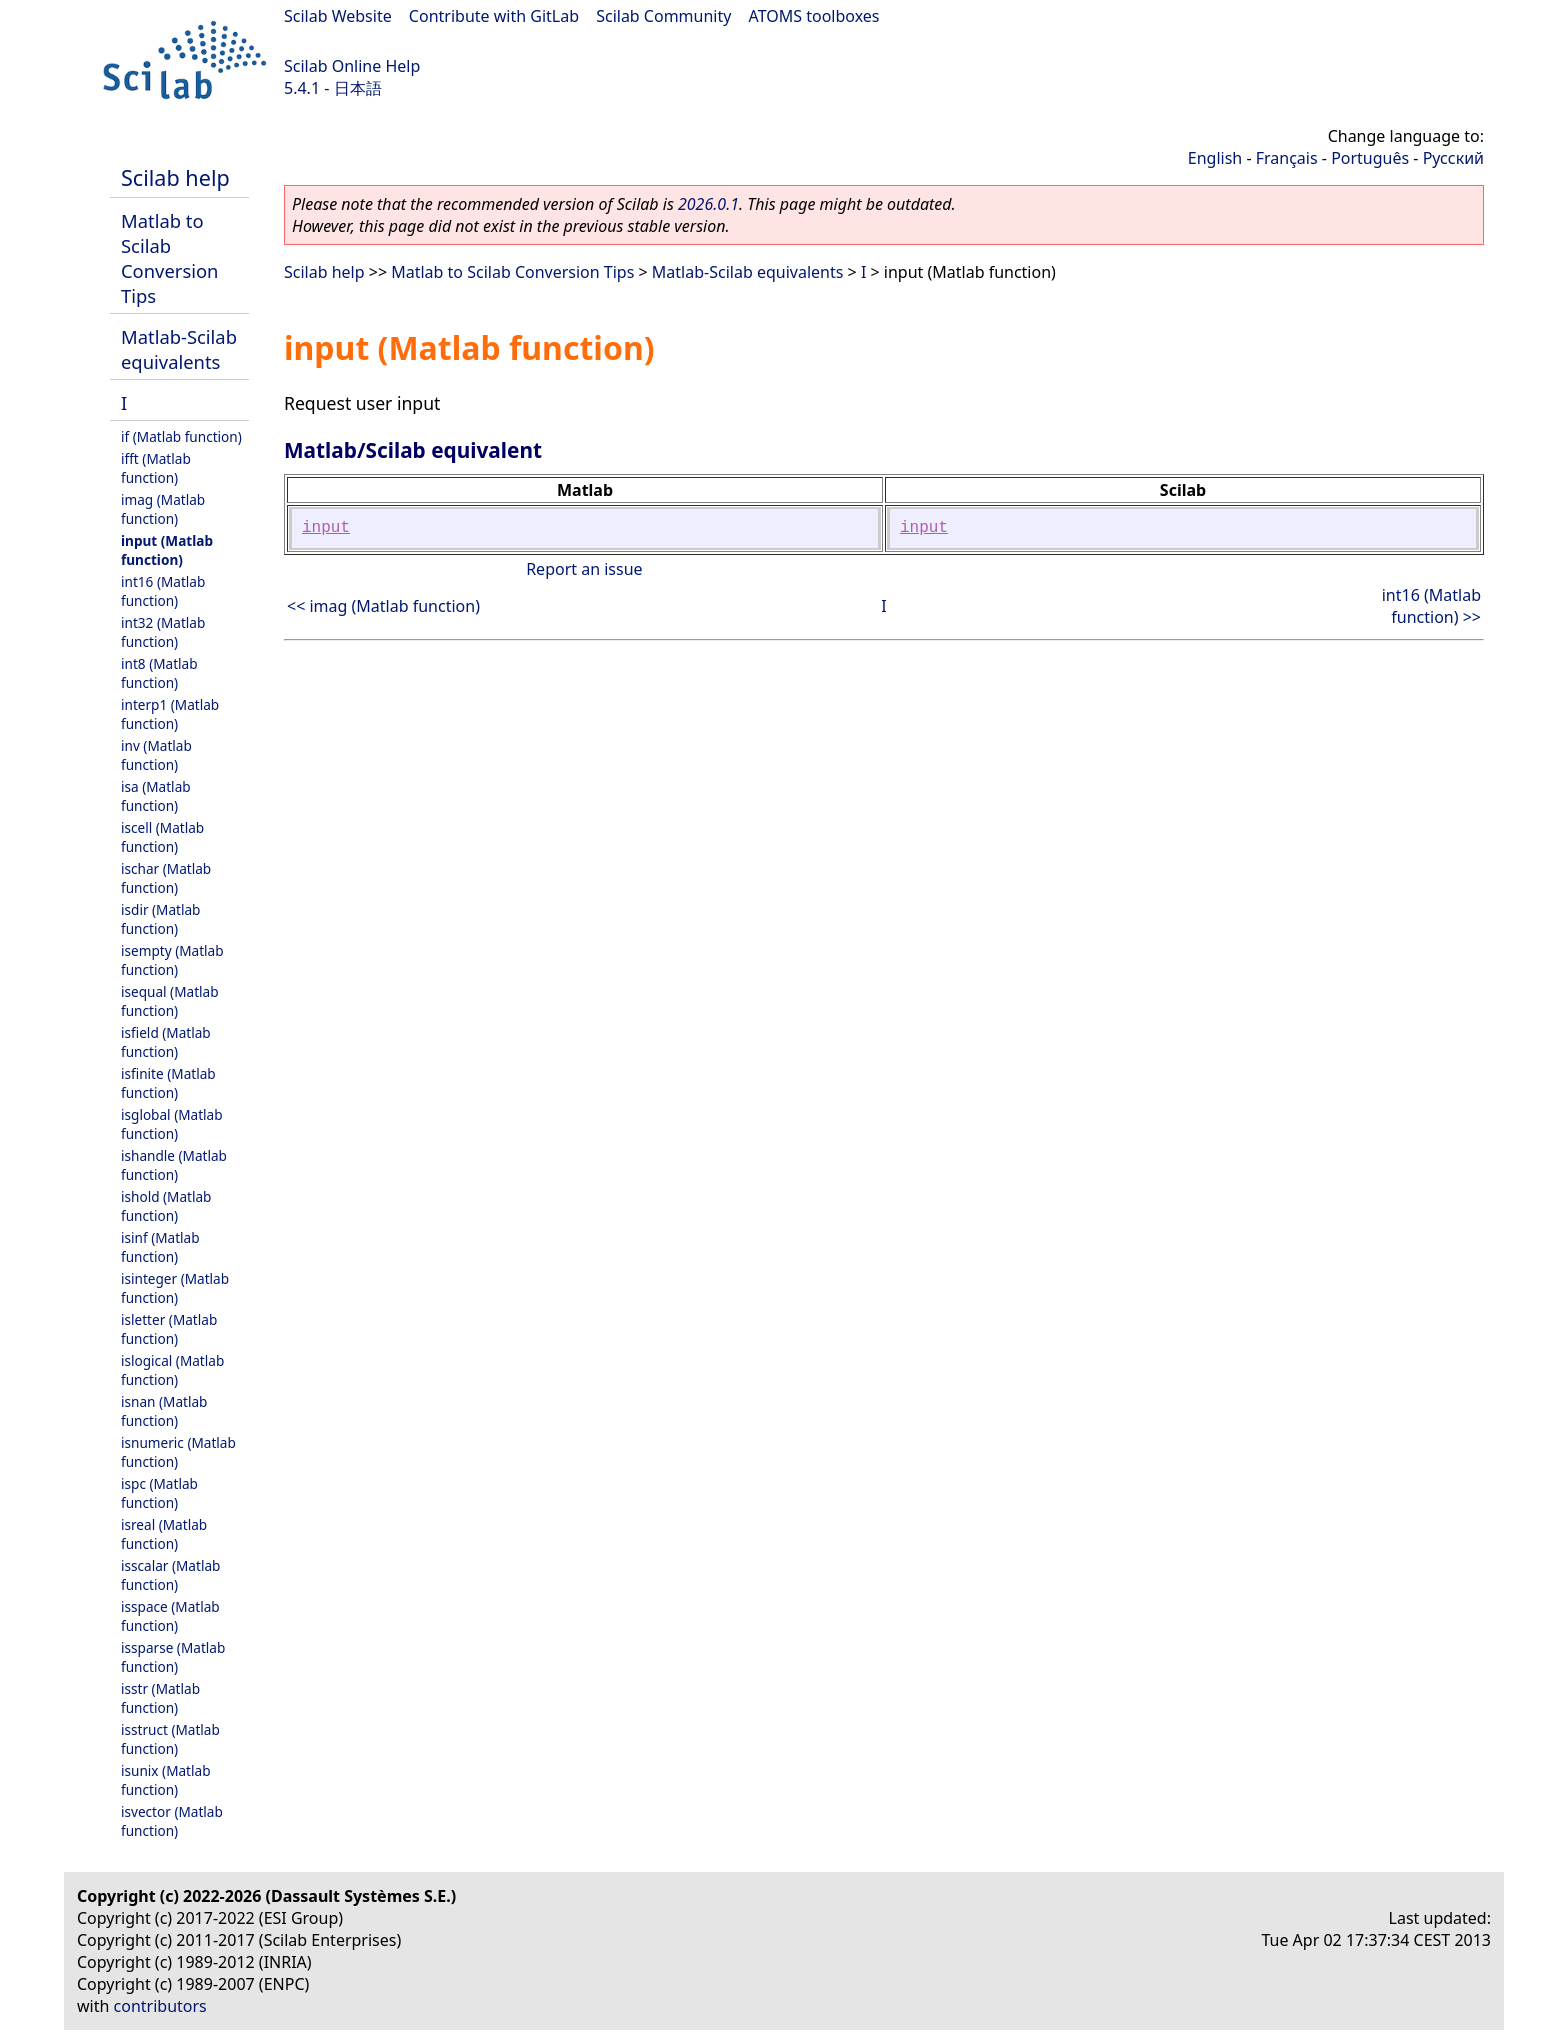 The image size is (1568, 2035). I want to click on isstruct (Matlab function), so click(170, 1739).